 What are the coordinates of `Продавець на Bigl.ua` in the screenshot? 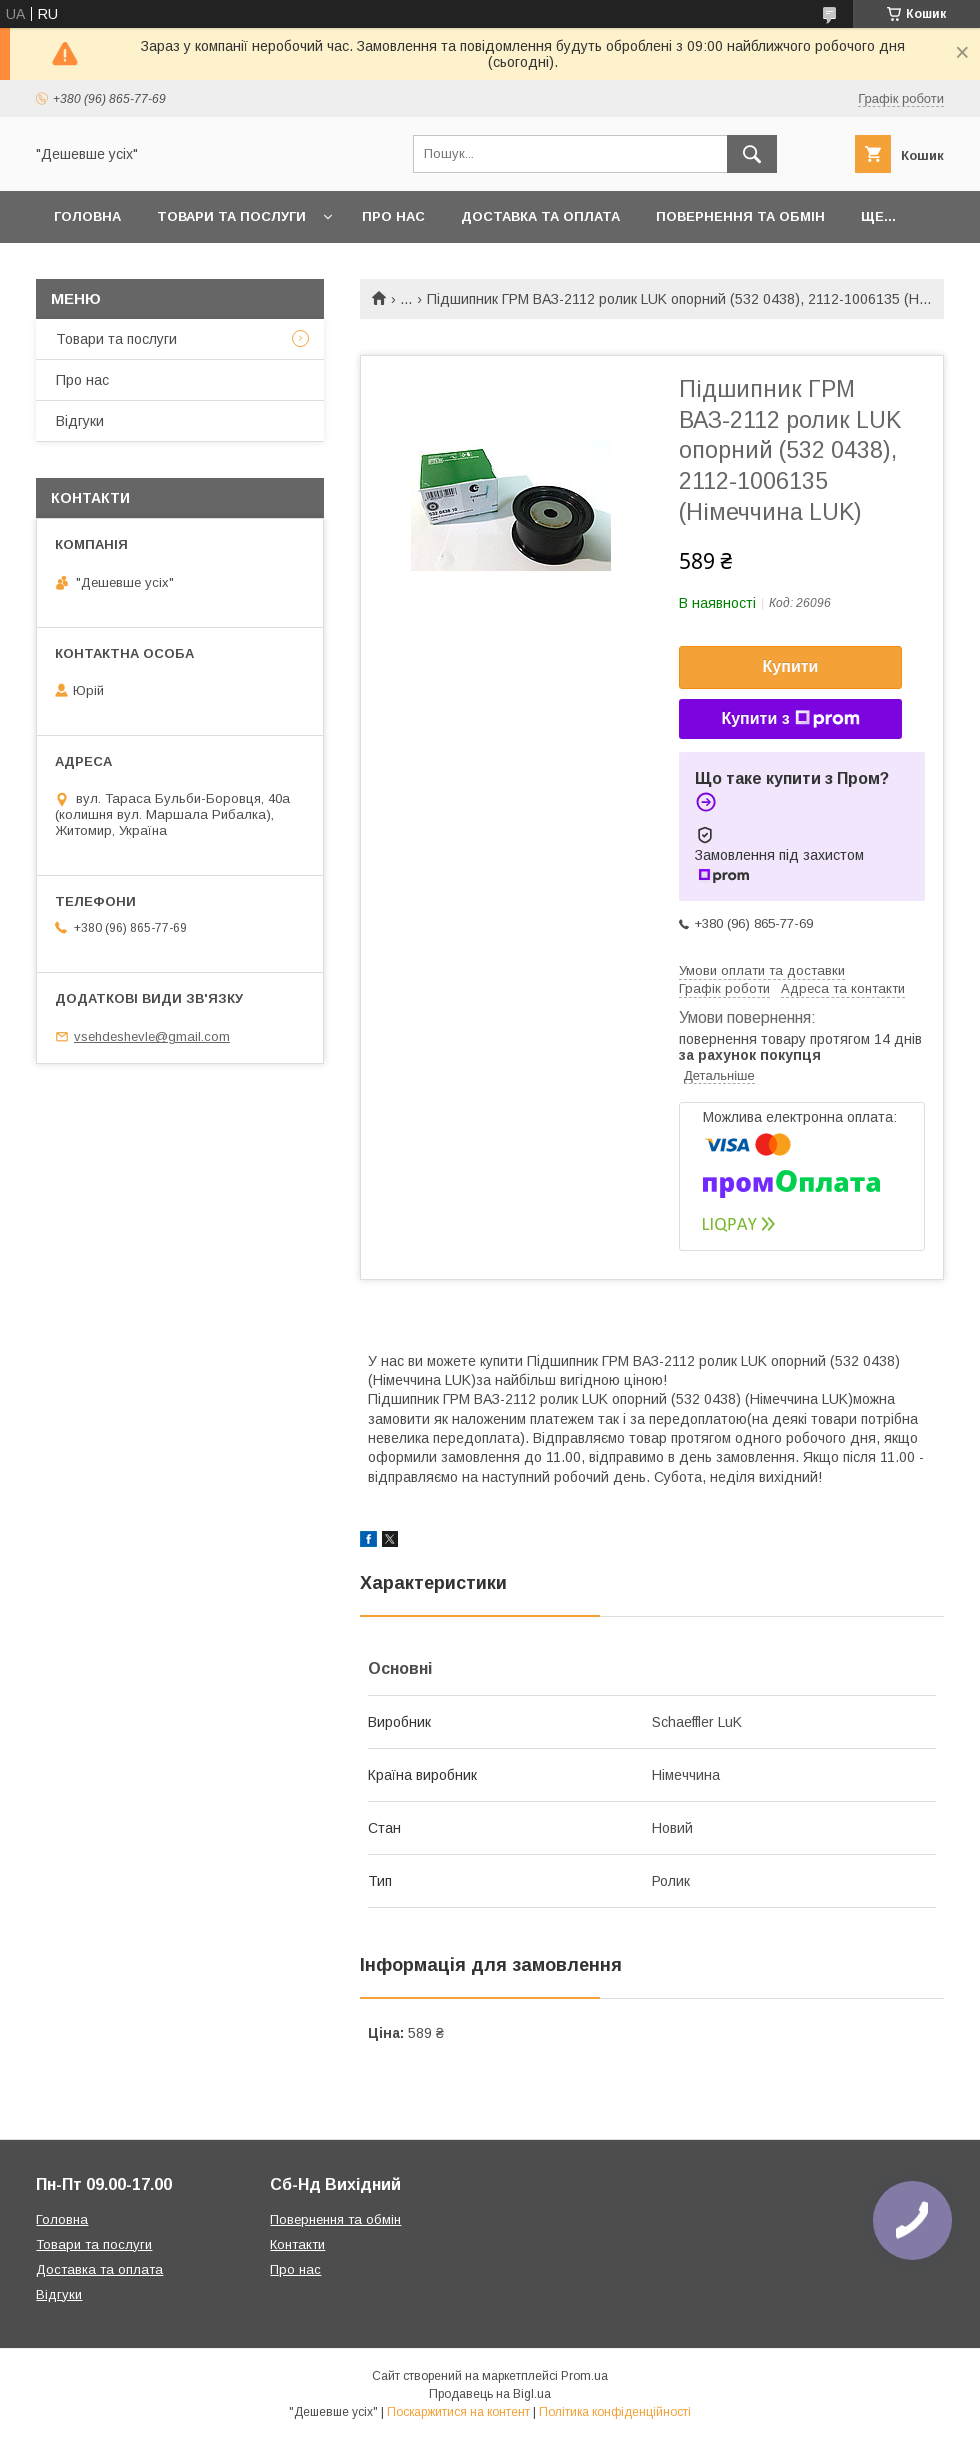 It's located at (490, 2394).